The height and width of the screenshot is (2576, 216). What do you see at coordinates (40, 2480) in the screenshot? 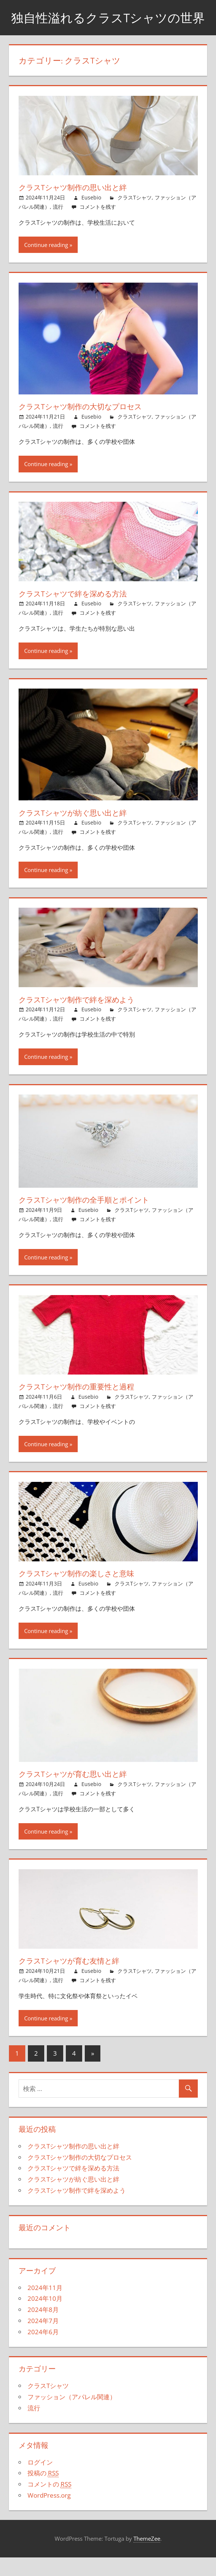
I see `ログイン` at bounding box center [40, 2480].